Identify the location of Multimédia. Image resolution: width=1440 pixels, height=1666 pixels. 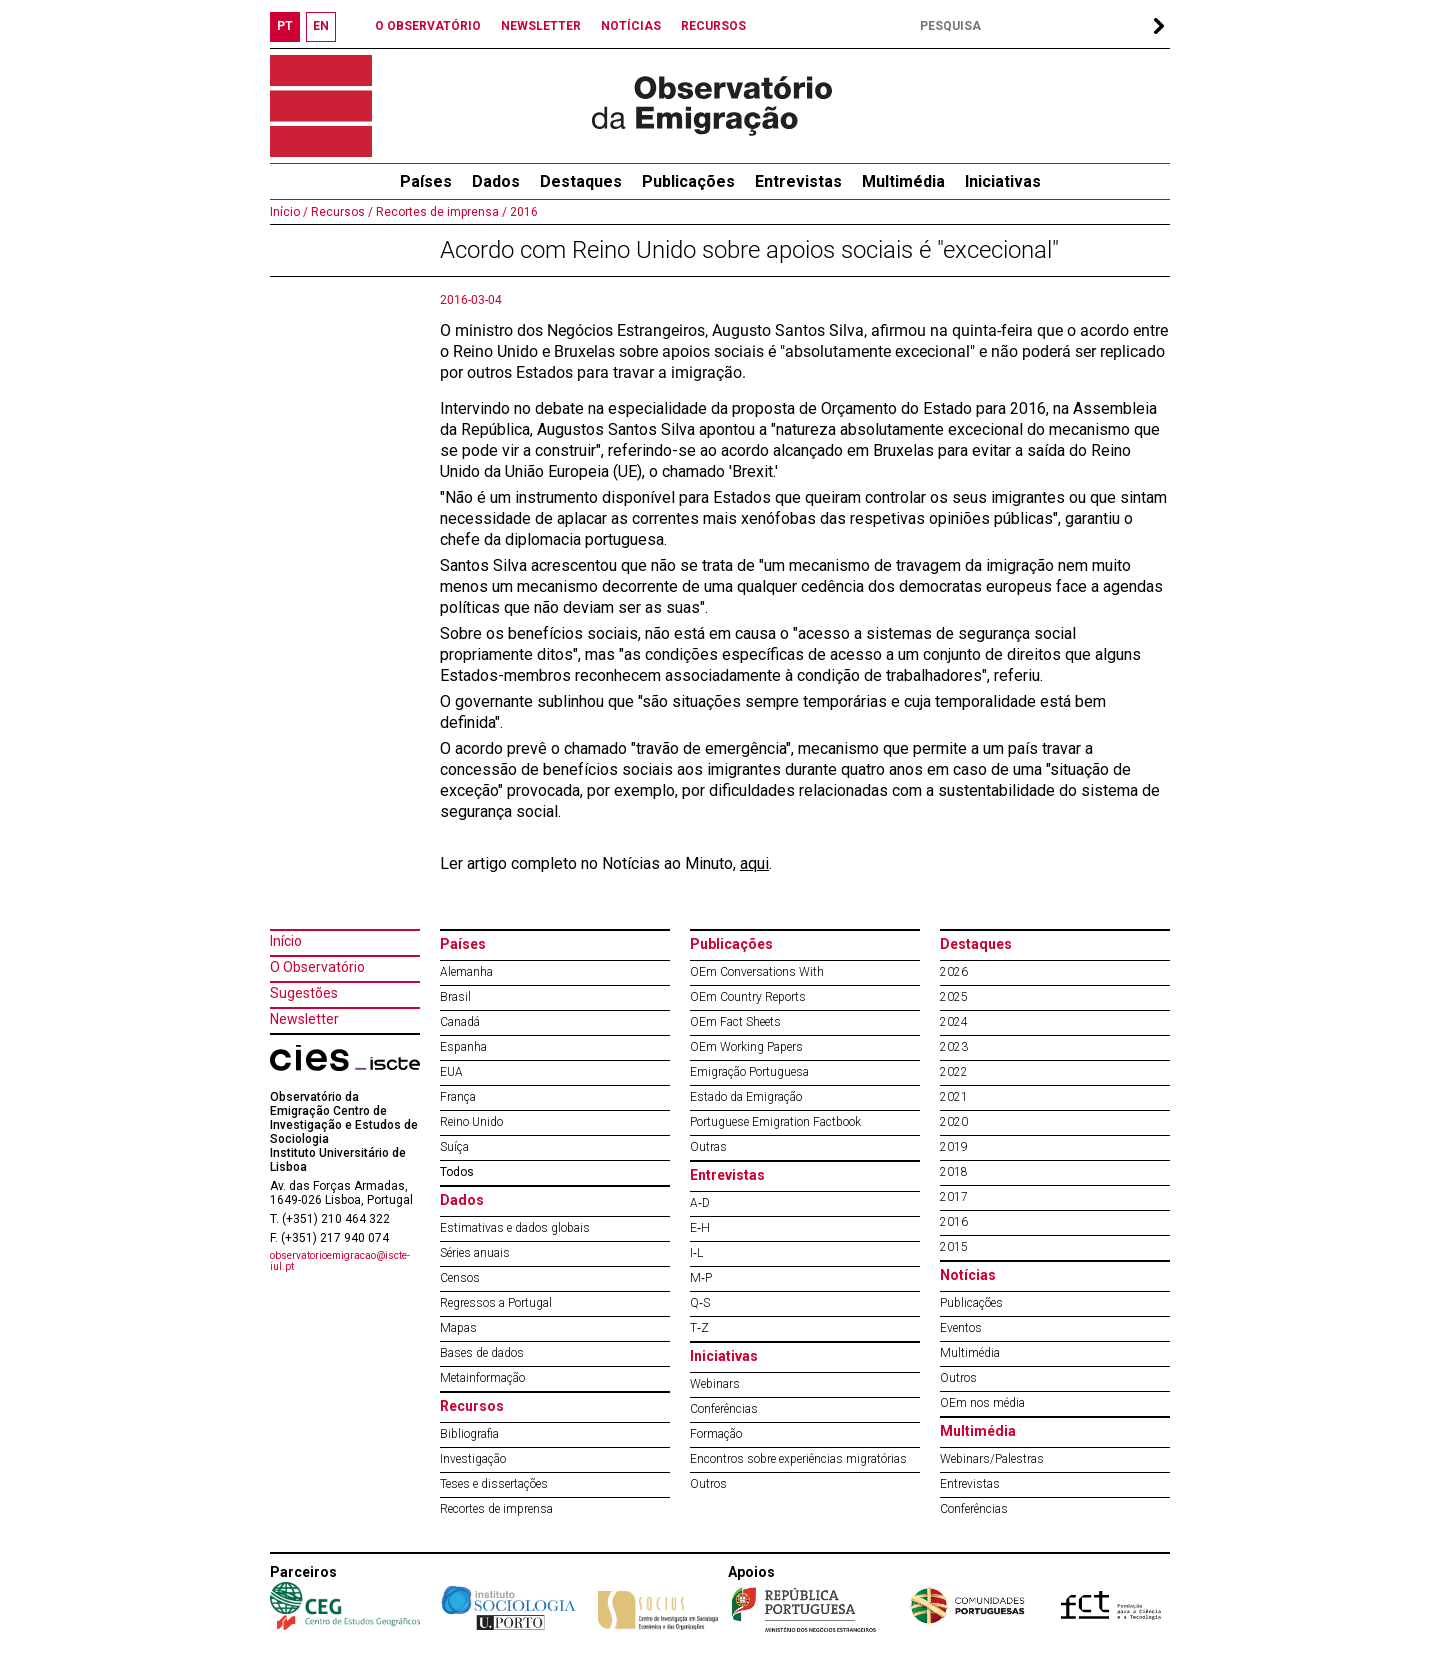
(903, 181).